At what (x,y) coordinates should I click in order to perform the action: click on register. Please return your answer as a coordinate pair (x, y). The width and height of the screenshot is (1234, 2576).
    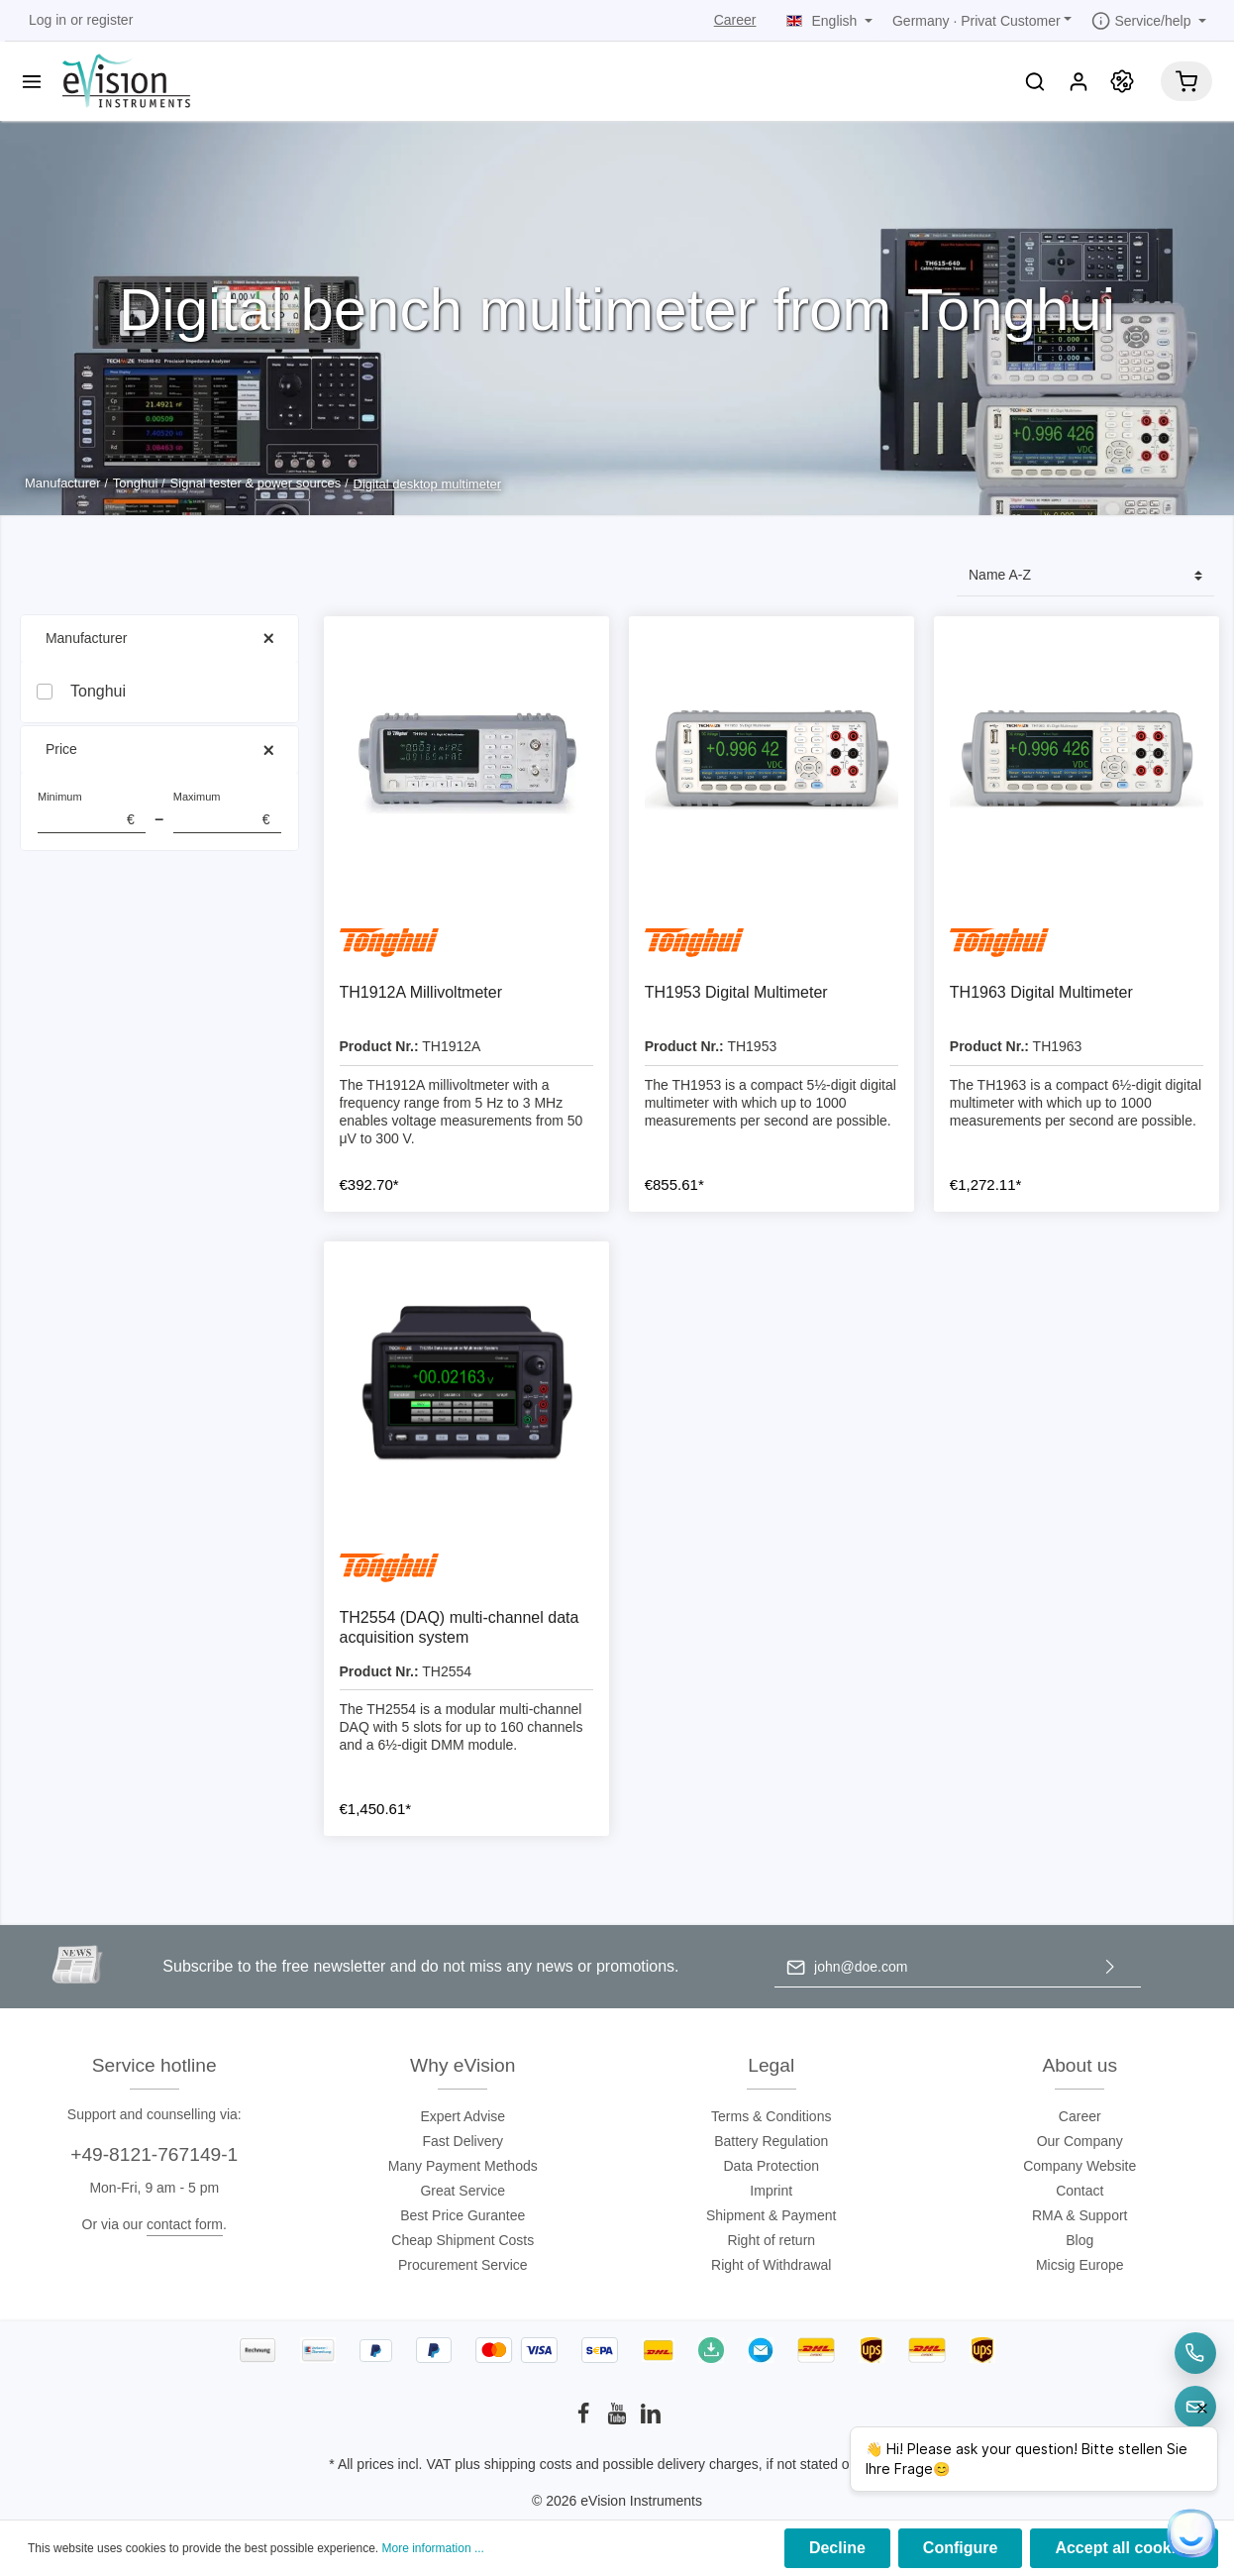
    Looking at the image, I should click on (110, 20).